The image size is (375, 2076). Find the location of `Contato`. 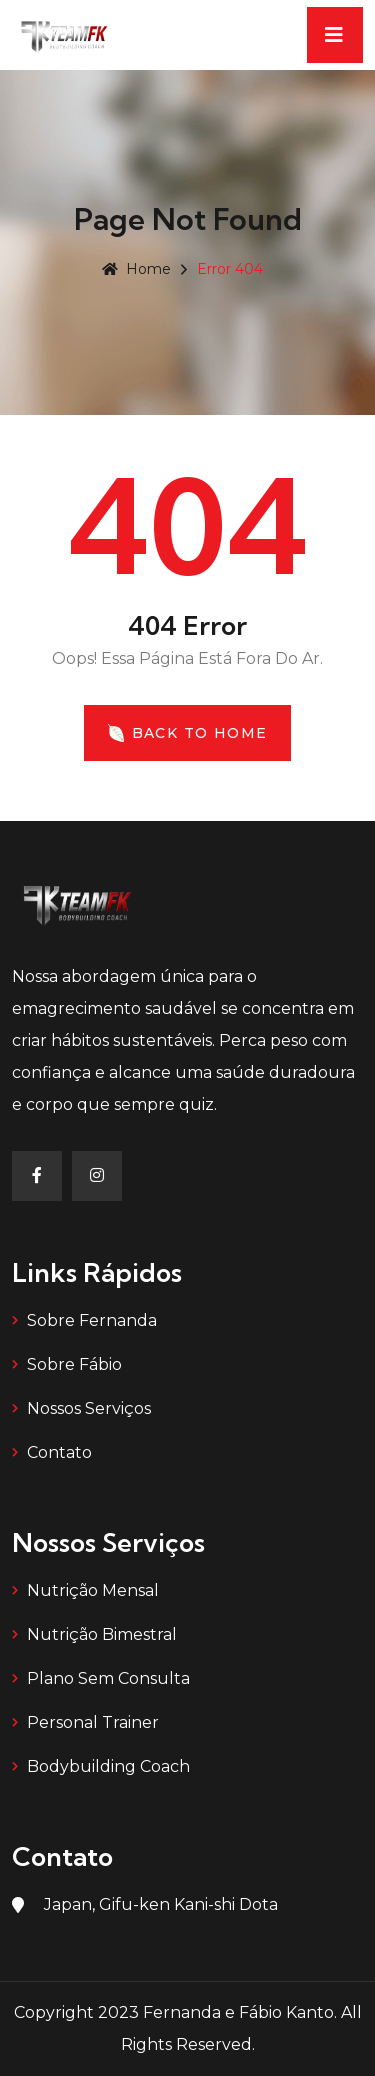

Contato is located at coordinates (59, 1452).